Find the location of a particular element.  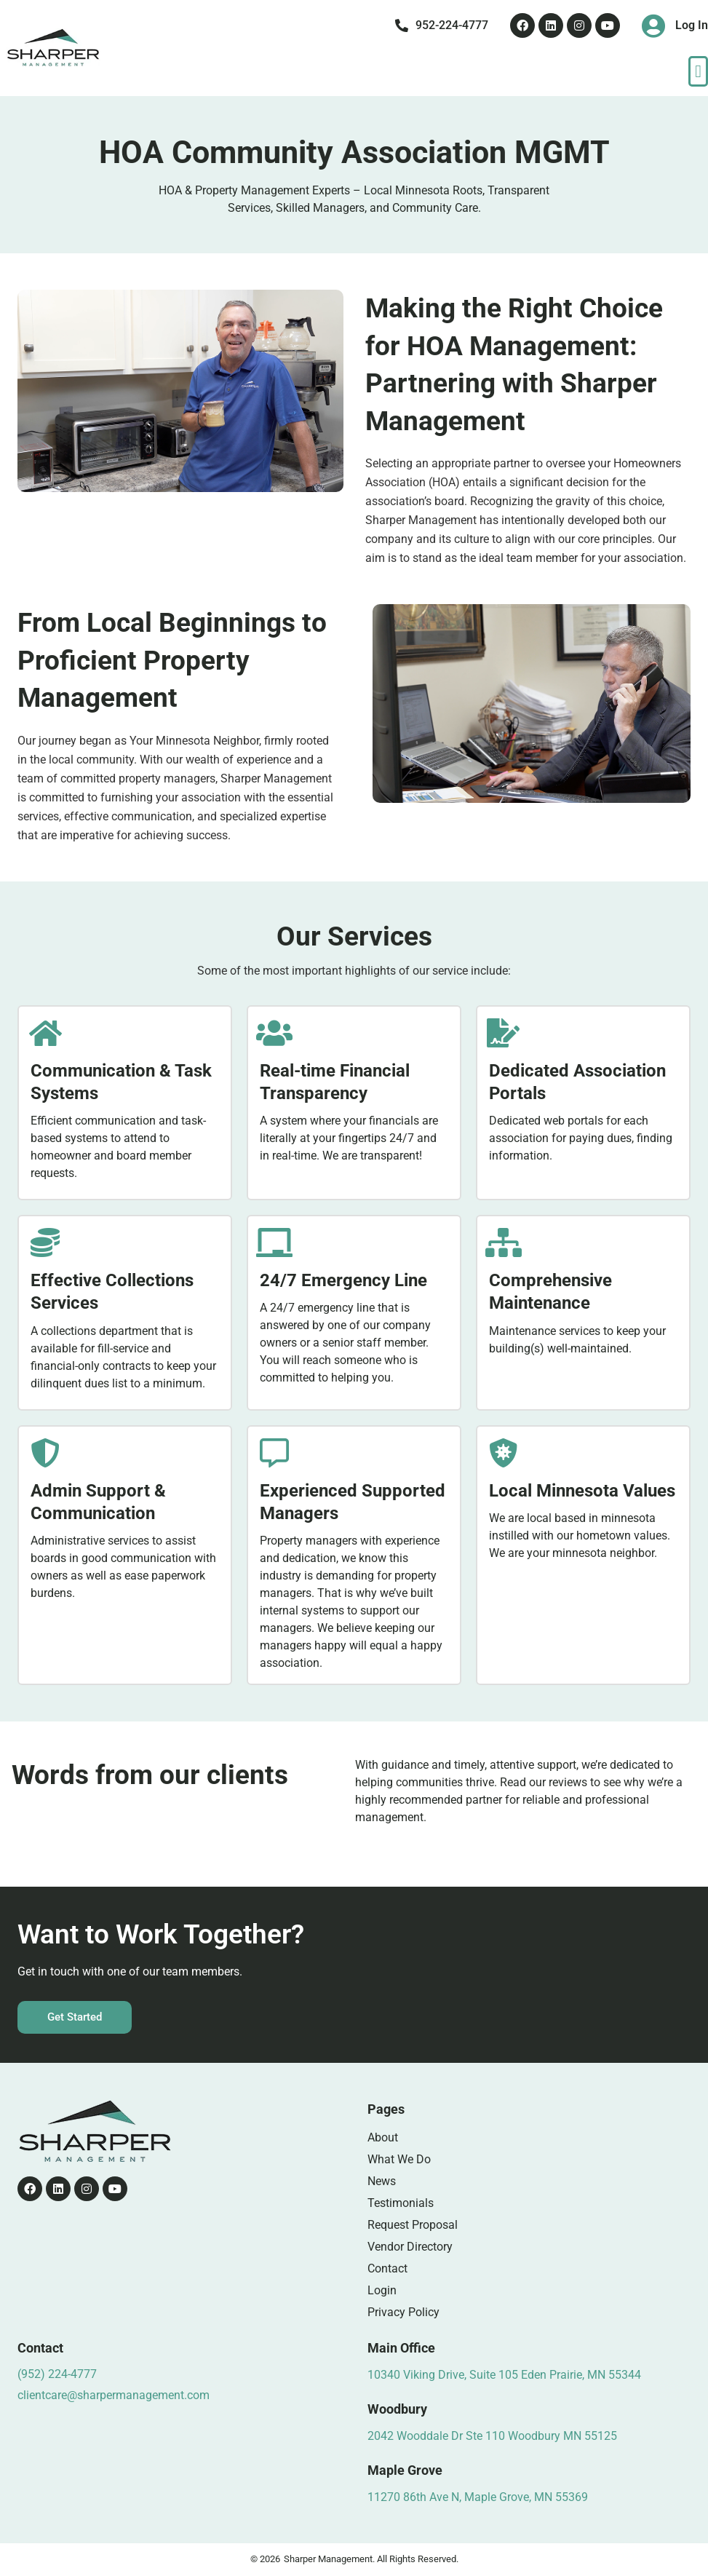

Login is located at coordinates (382, 2290).